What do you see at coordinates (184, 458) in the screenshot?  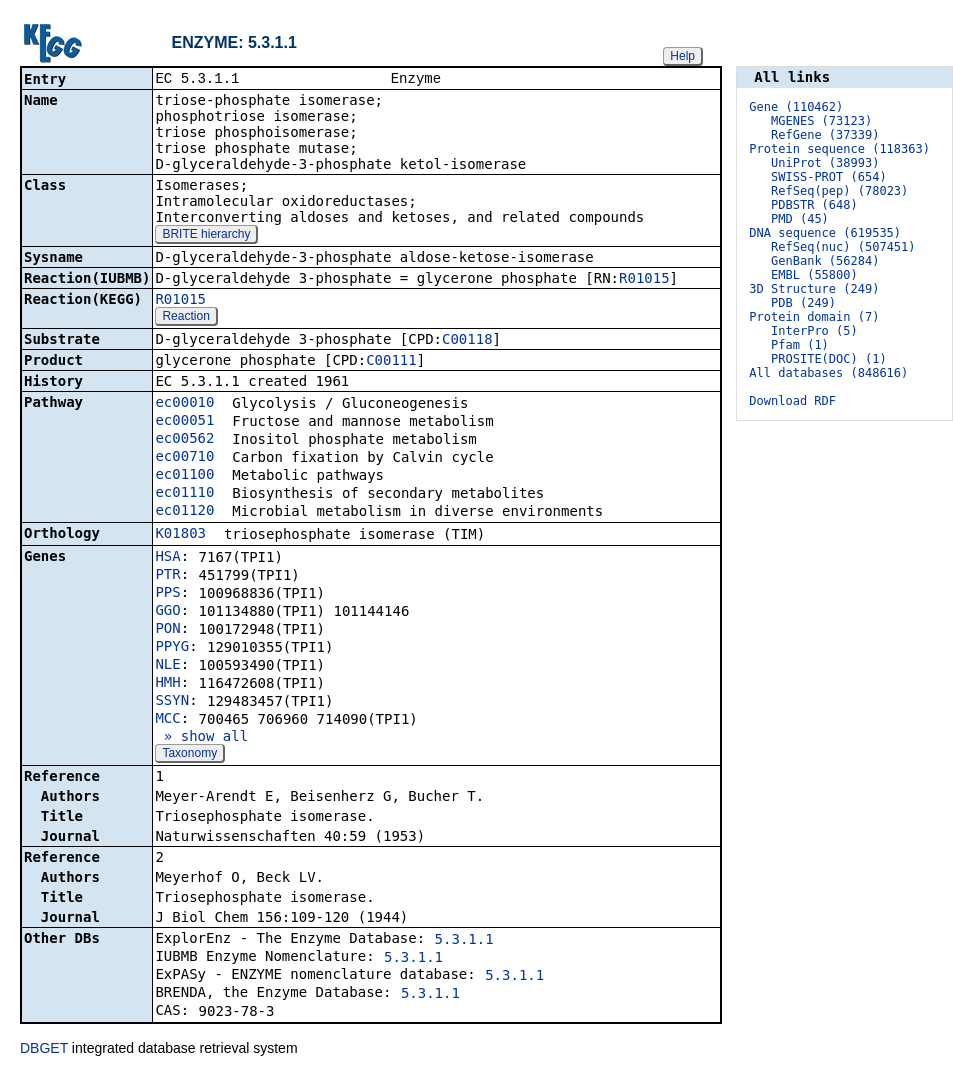 I see `ec00710` at bounding box center [184, 458].